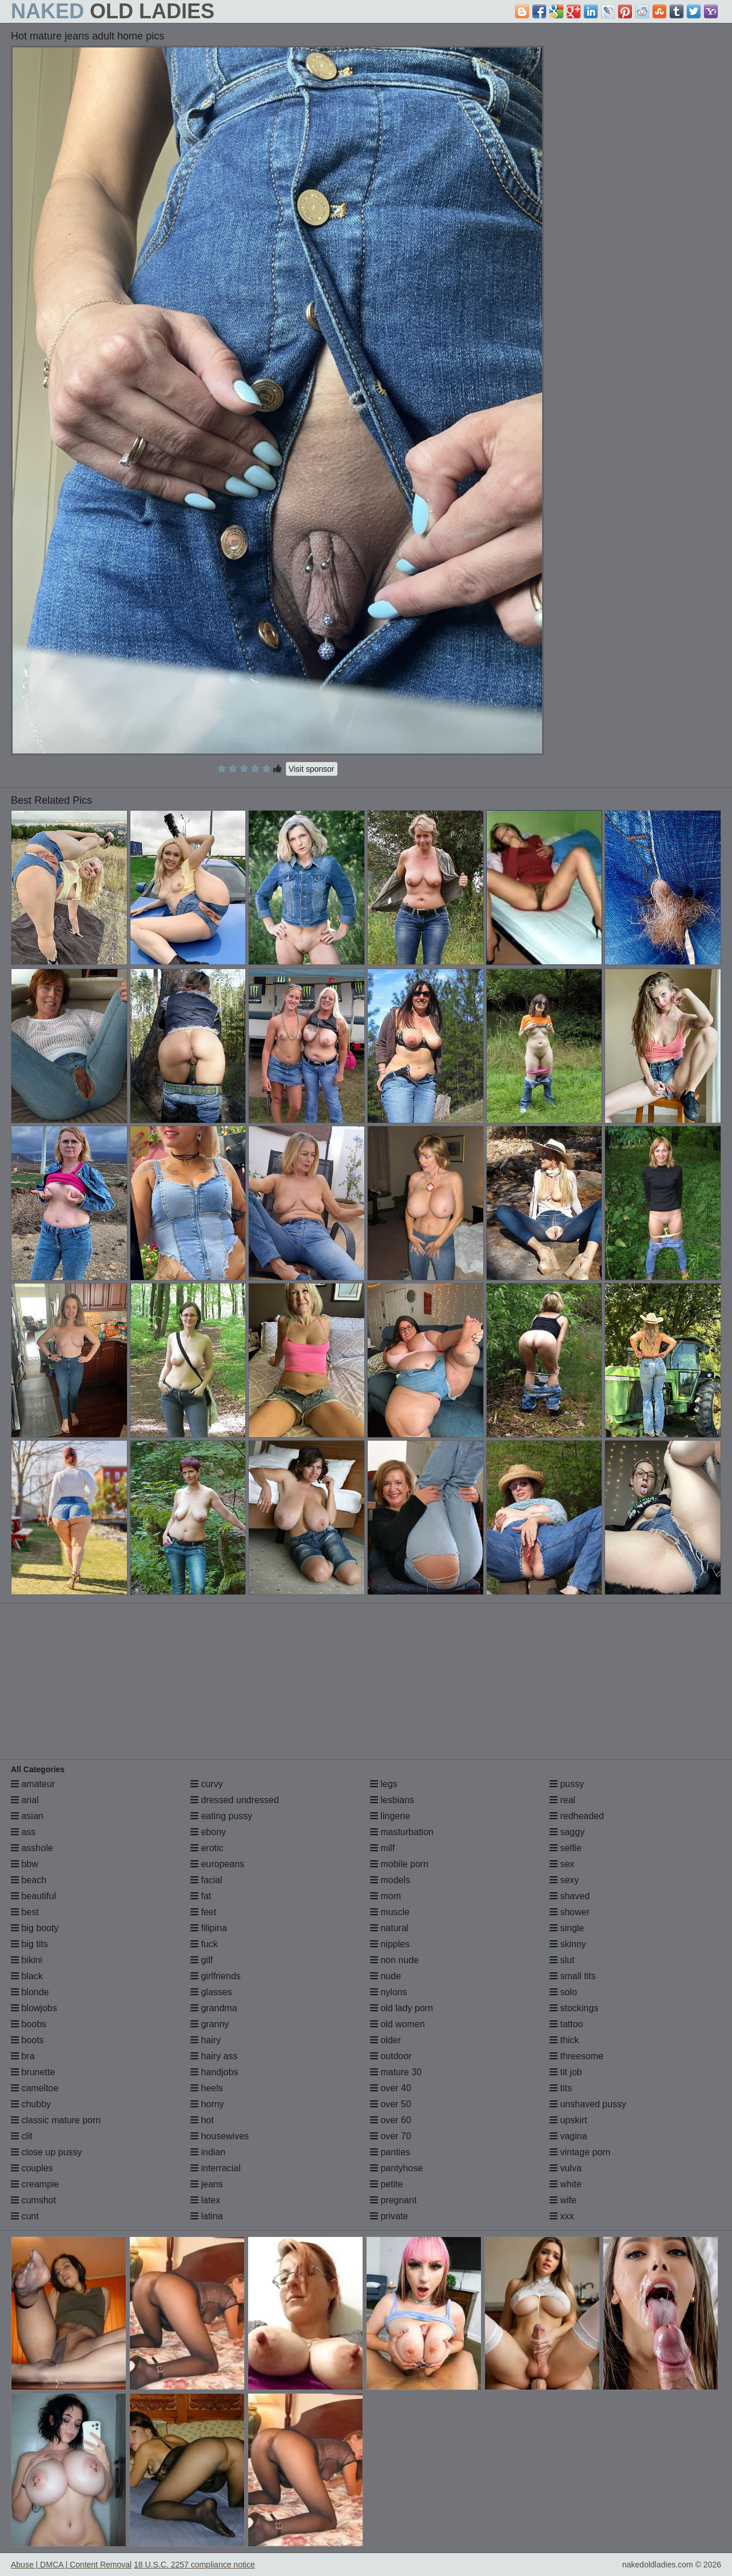  What do you see at coordinates (215, 2168) in the screenshot?
I see `interracial` at bounding box center [215, 2168].